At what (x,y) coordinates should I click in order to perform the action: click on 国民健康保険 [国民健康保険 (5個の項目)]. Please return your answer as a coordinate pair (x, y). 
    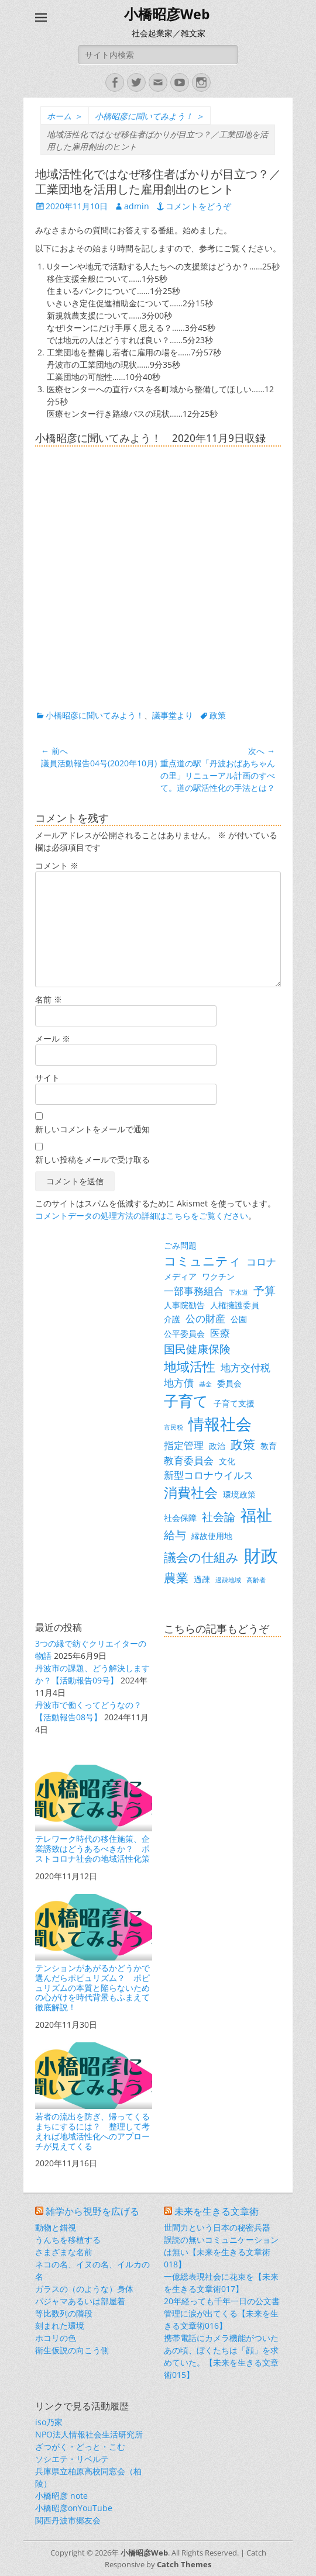
    Looking at the image, I should click on (197, 1348).